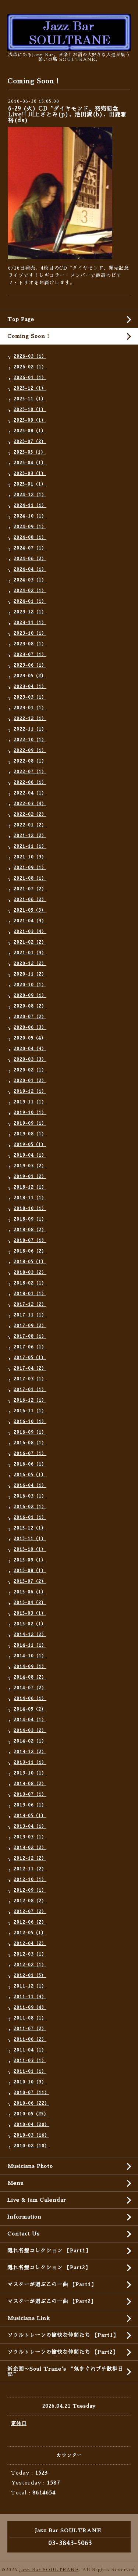 The image size is (138, 2576). Describe the element at coordinates (30, 1006) in the screenshot. I see `2020-08（2）` at that location.